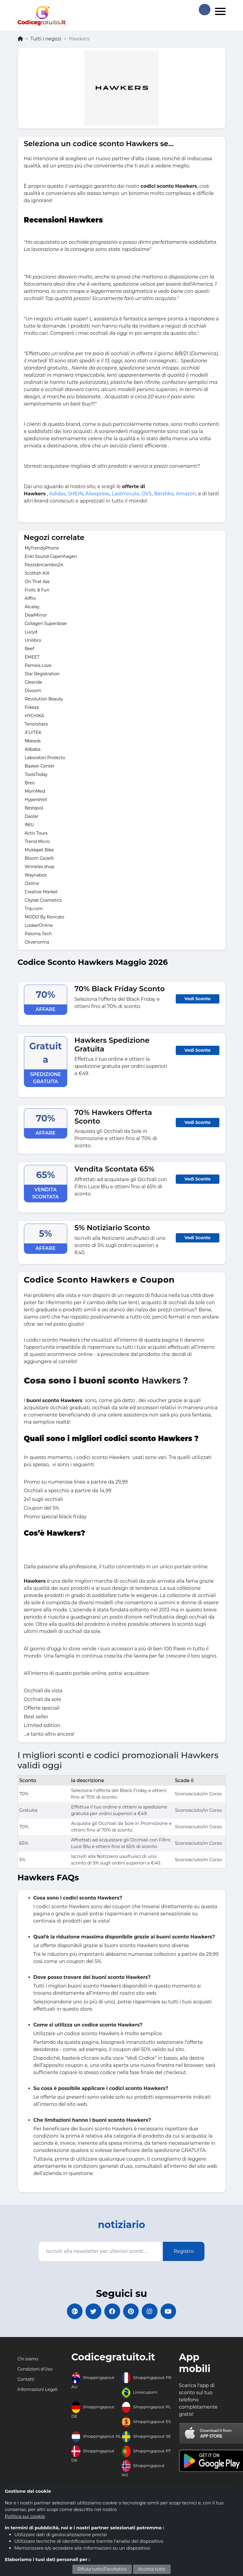  What do you see at coordinates (39, 858) in the screenshot?
I see `Bloom Gioielli` at bounding box center [39, 858].